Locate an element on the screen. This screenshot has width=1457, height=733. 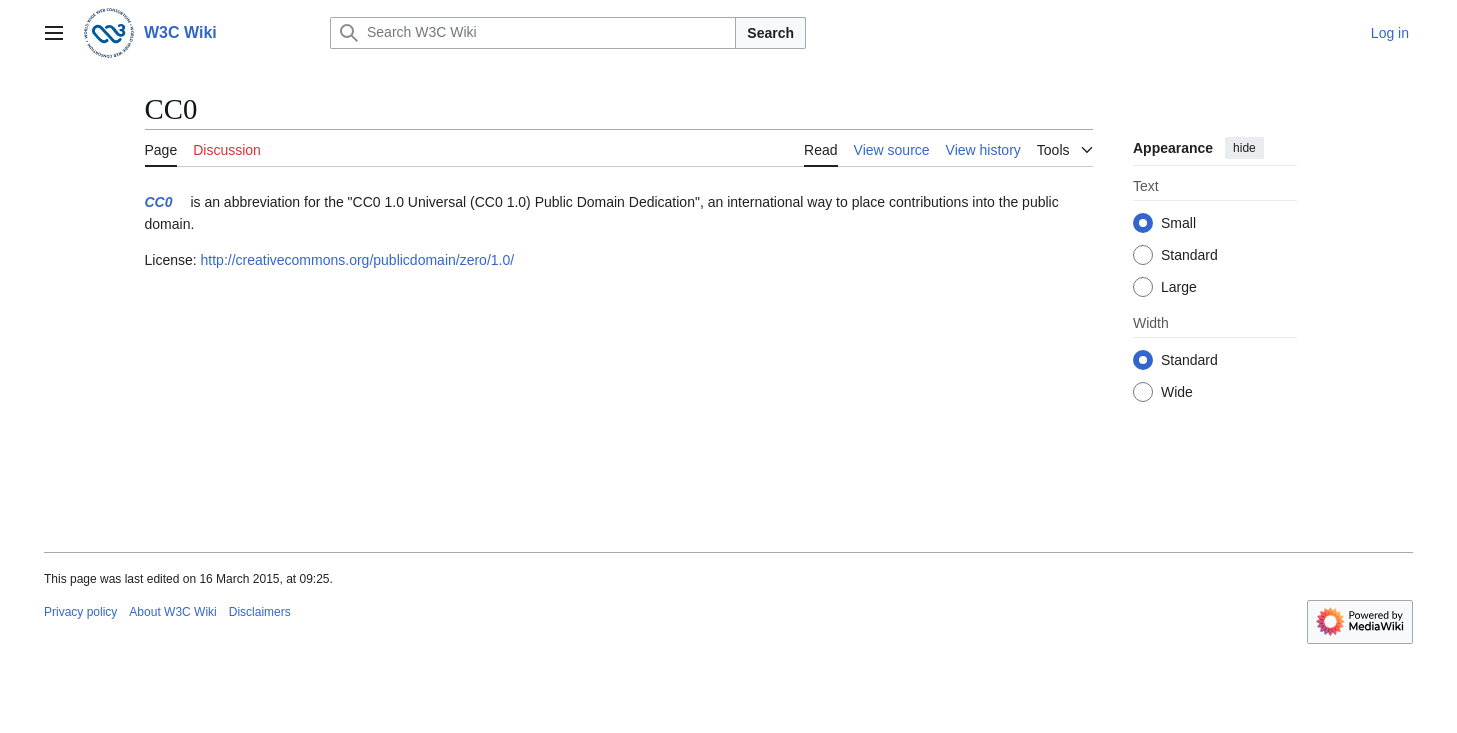
About W3C Wiki is located at coordinates (172, 612).